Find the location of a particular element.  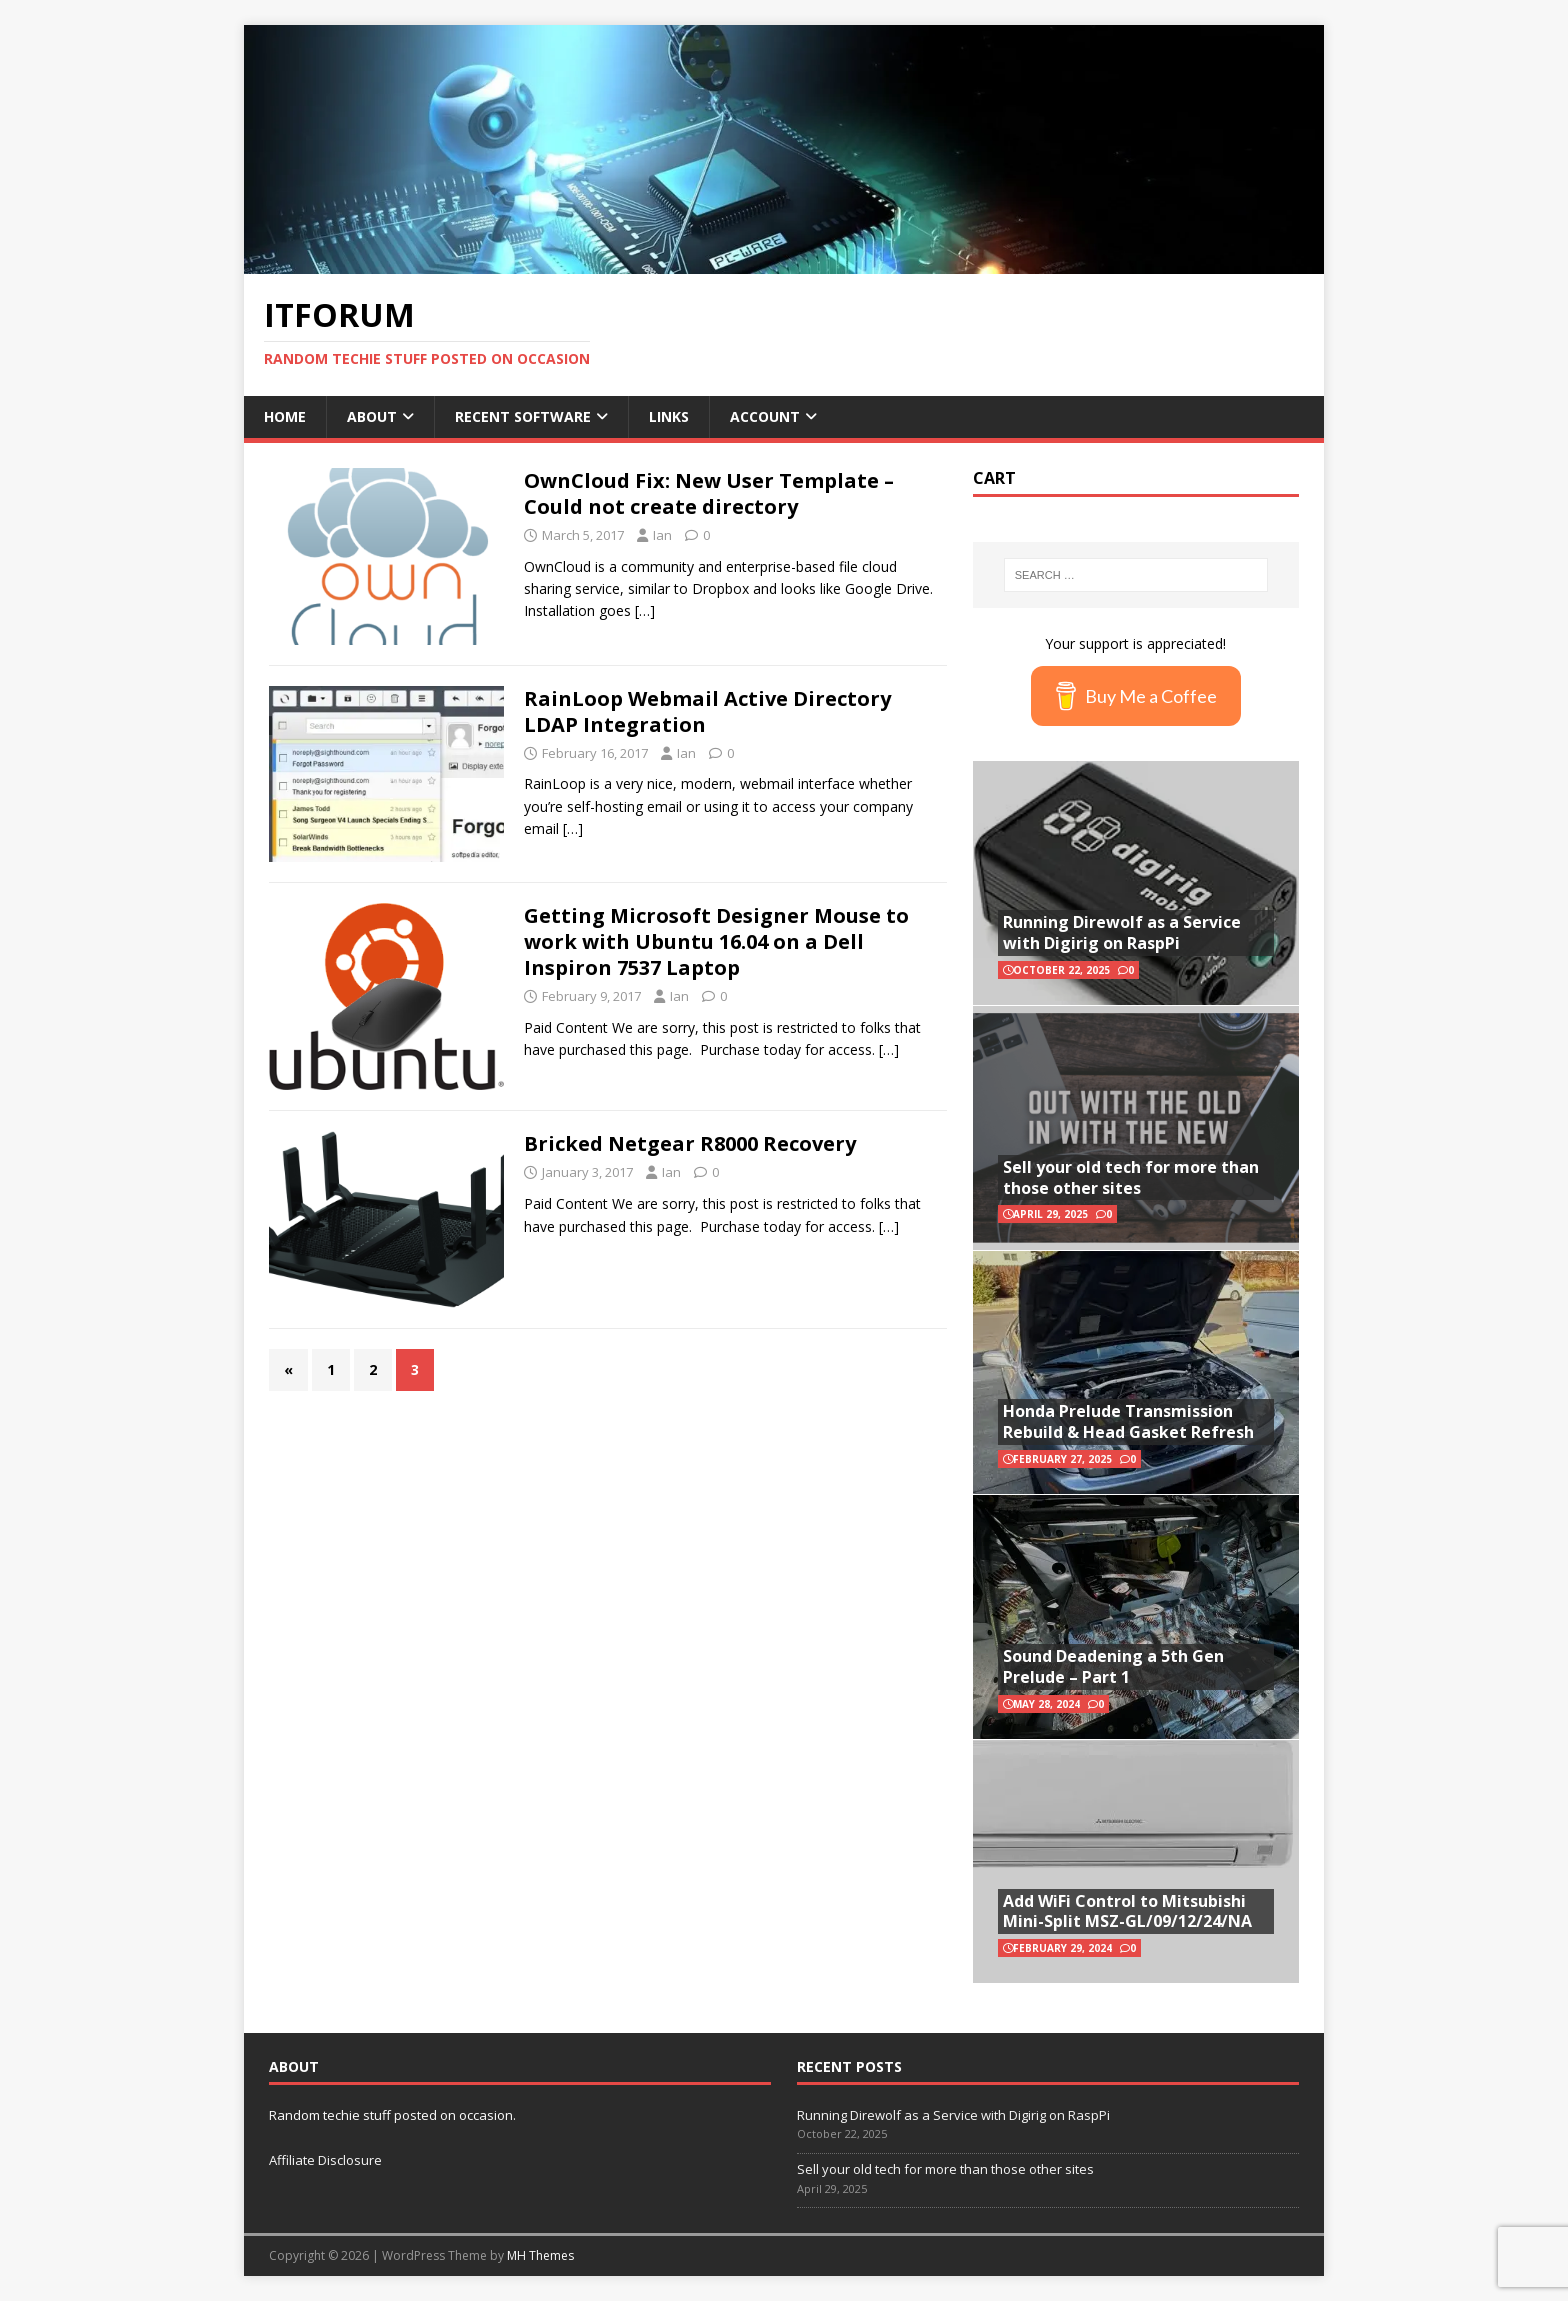

OwnCloud Fix: New User Template – Could not create directory is located at coordinates (709, 493).